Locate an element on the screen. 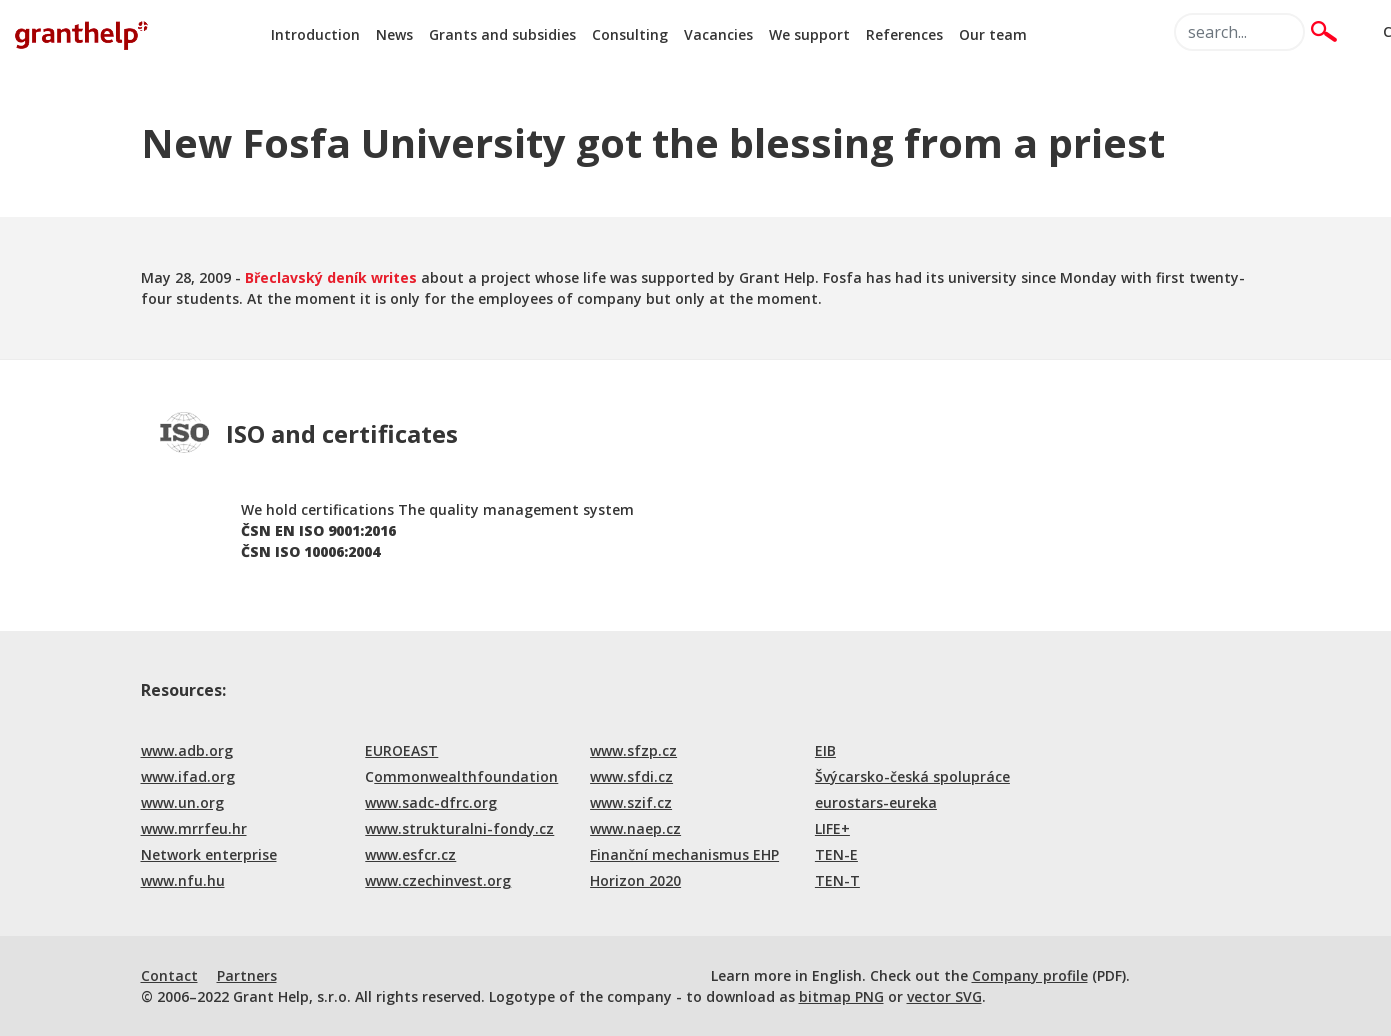 The image size is (1391, 1036). www.strukturalni-fondy.cz is located at coordinates (459, 828).